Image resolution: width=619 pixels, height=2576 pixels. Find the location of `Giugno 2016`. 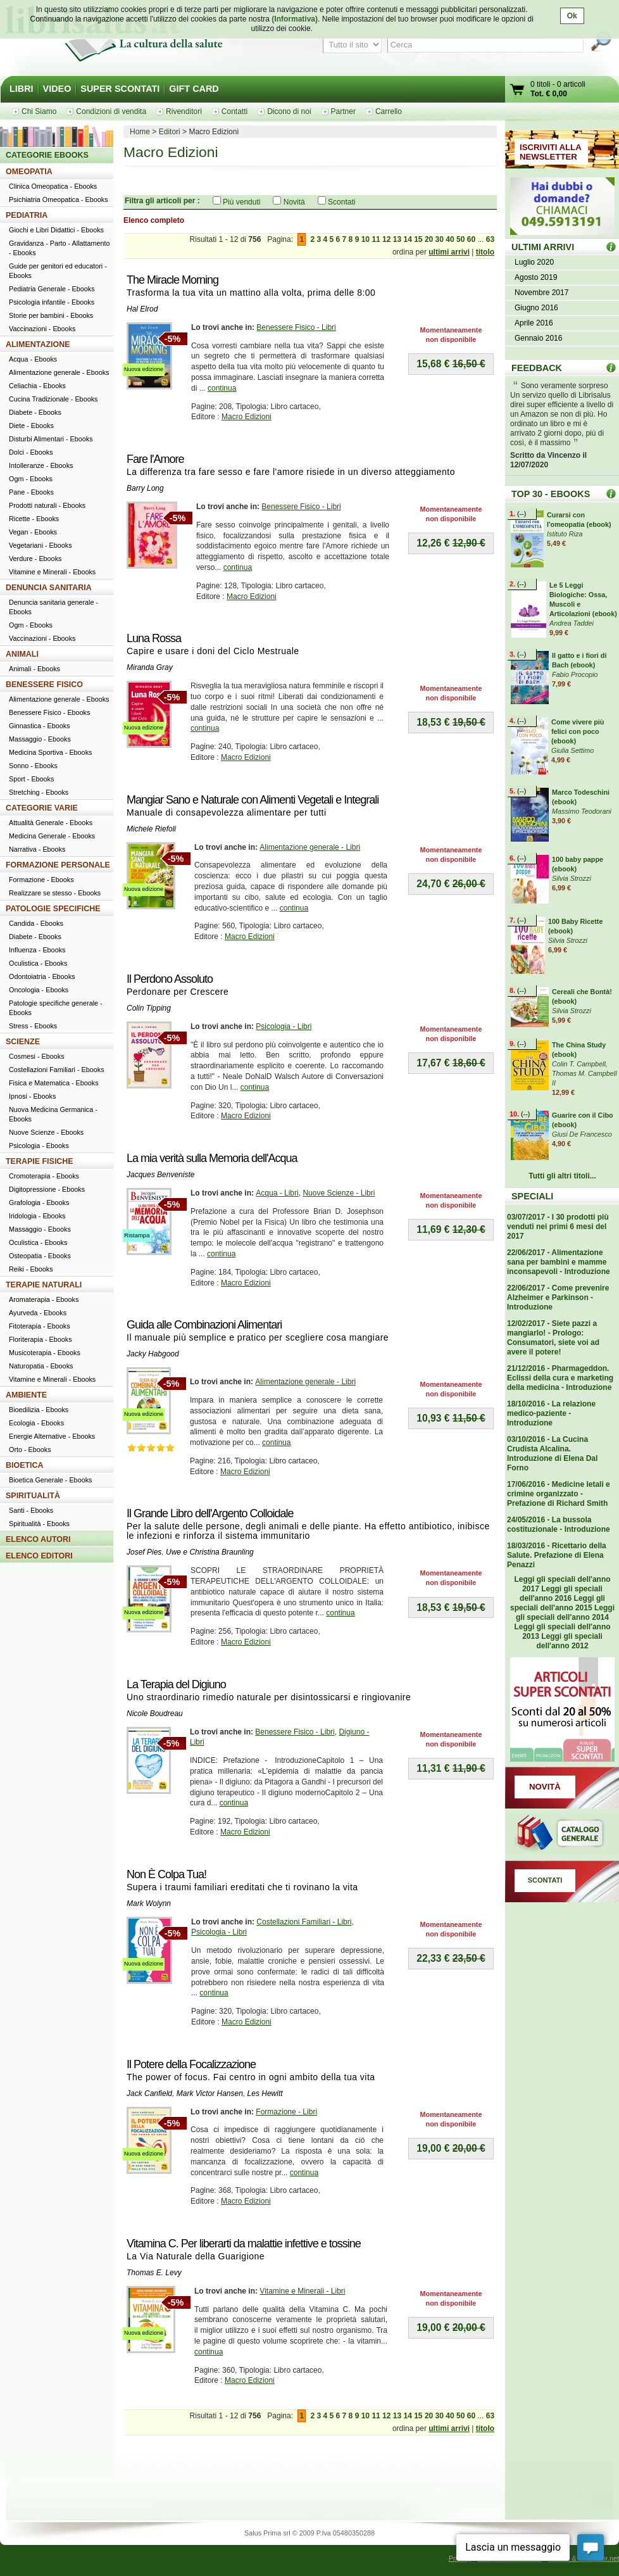

Giugno 2016 is located at coordinates (536, 307).